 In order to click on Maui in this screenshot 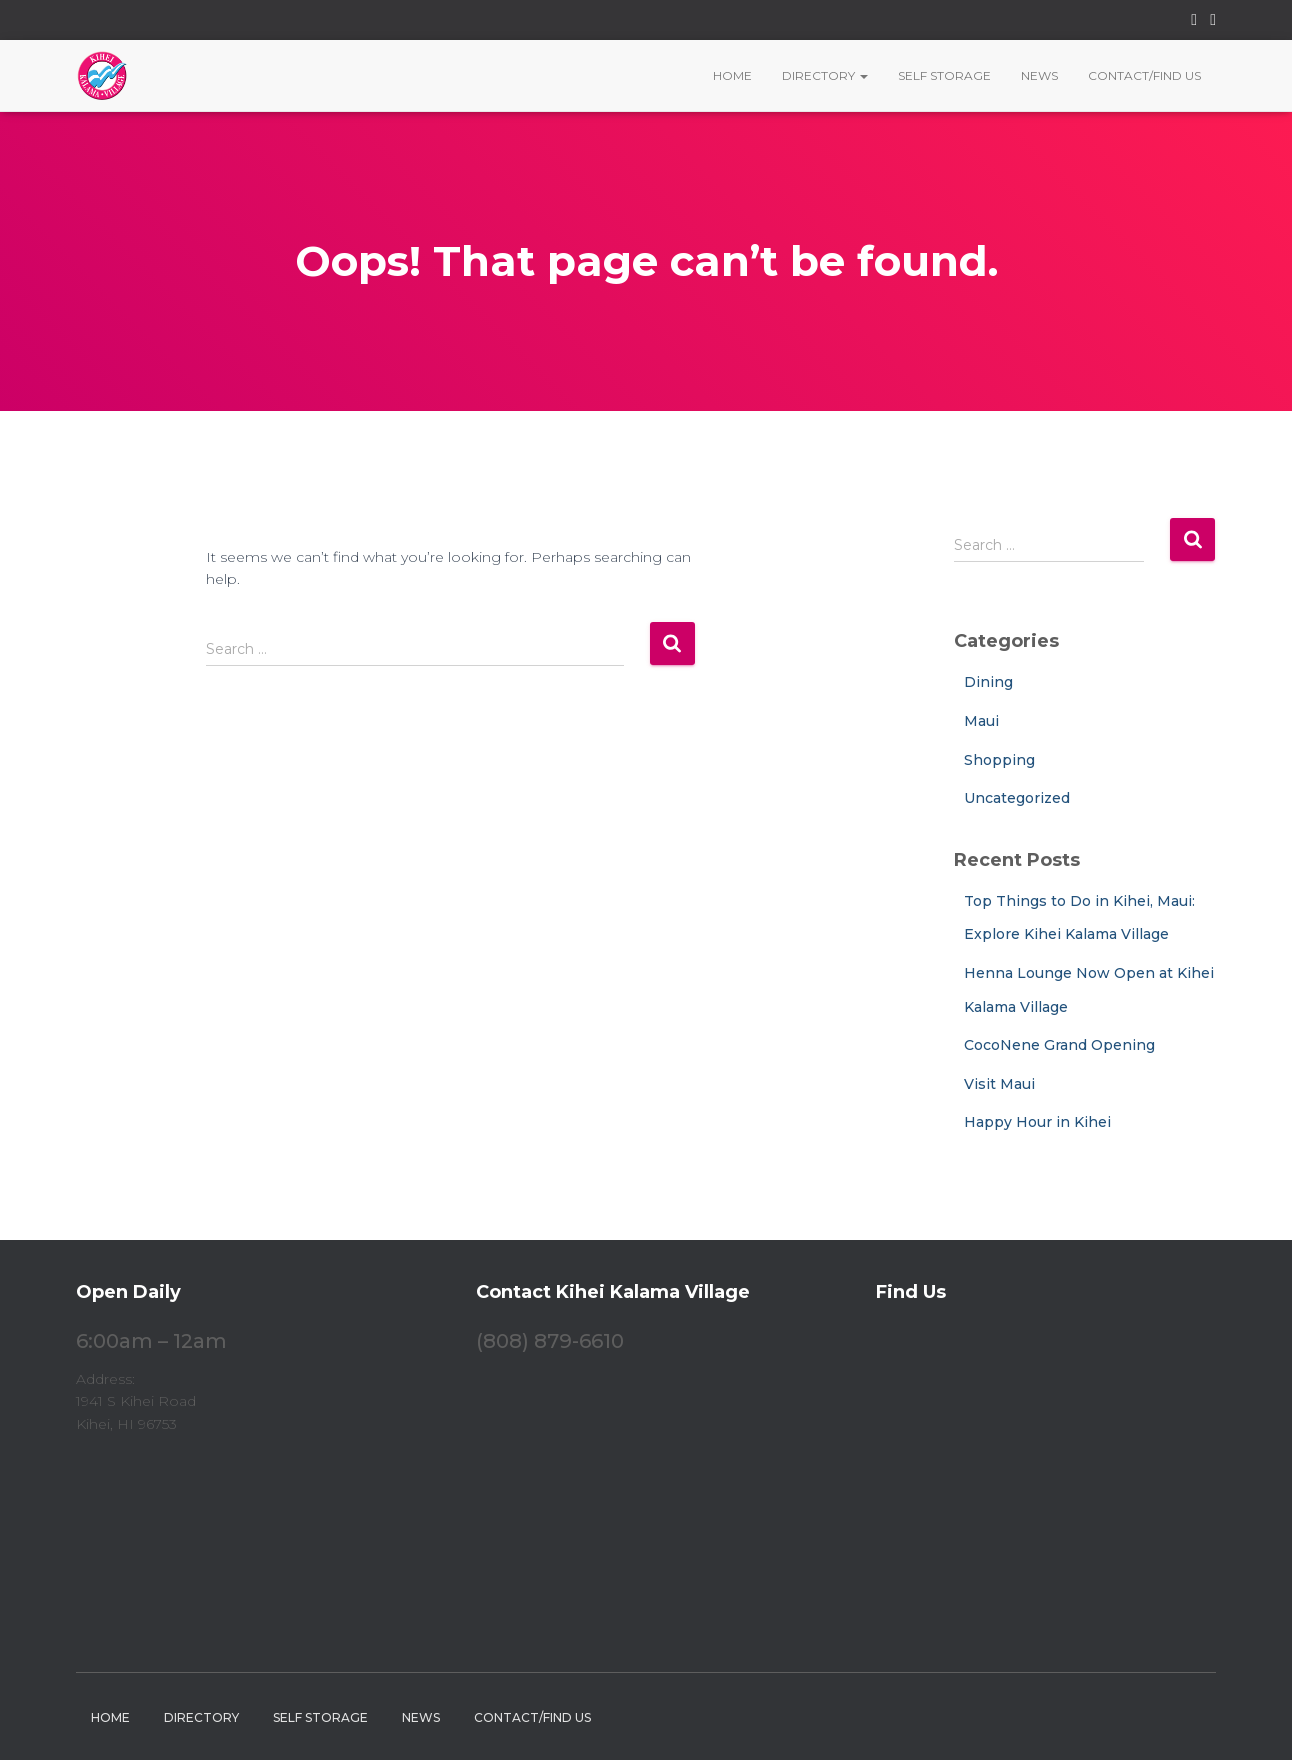, I will do `click(981, 721)`.